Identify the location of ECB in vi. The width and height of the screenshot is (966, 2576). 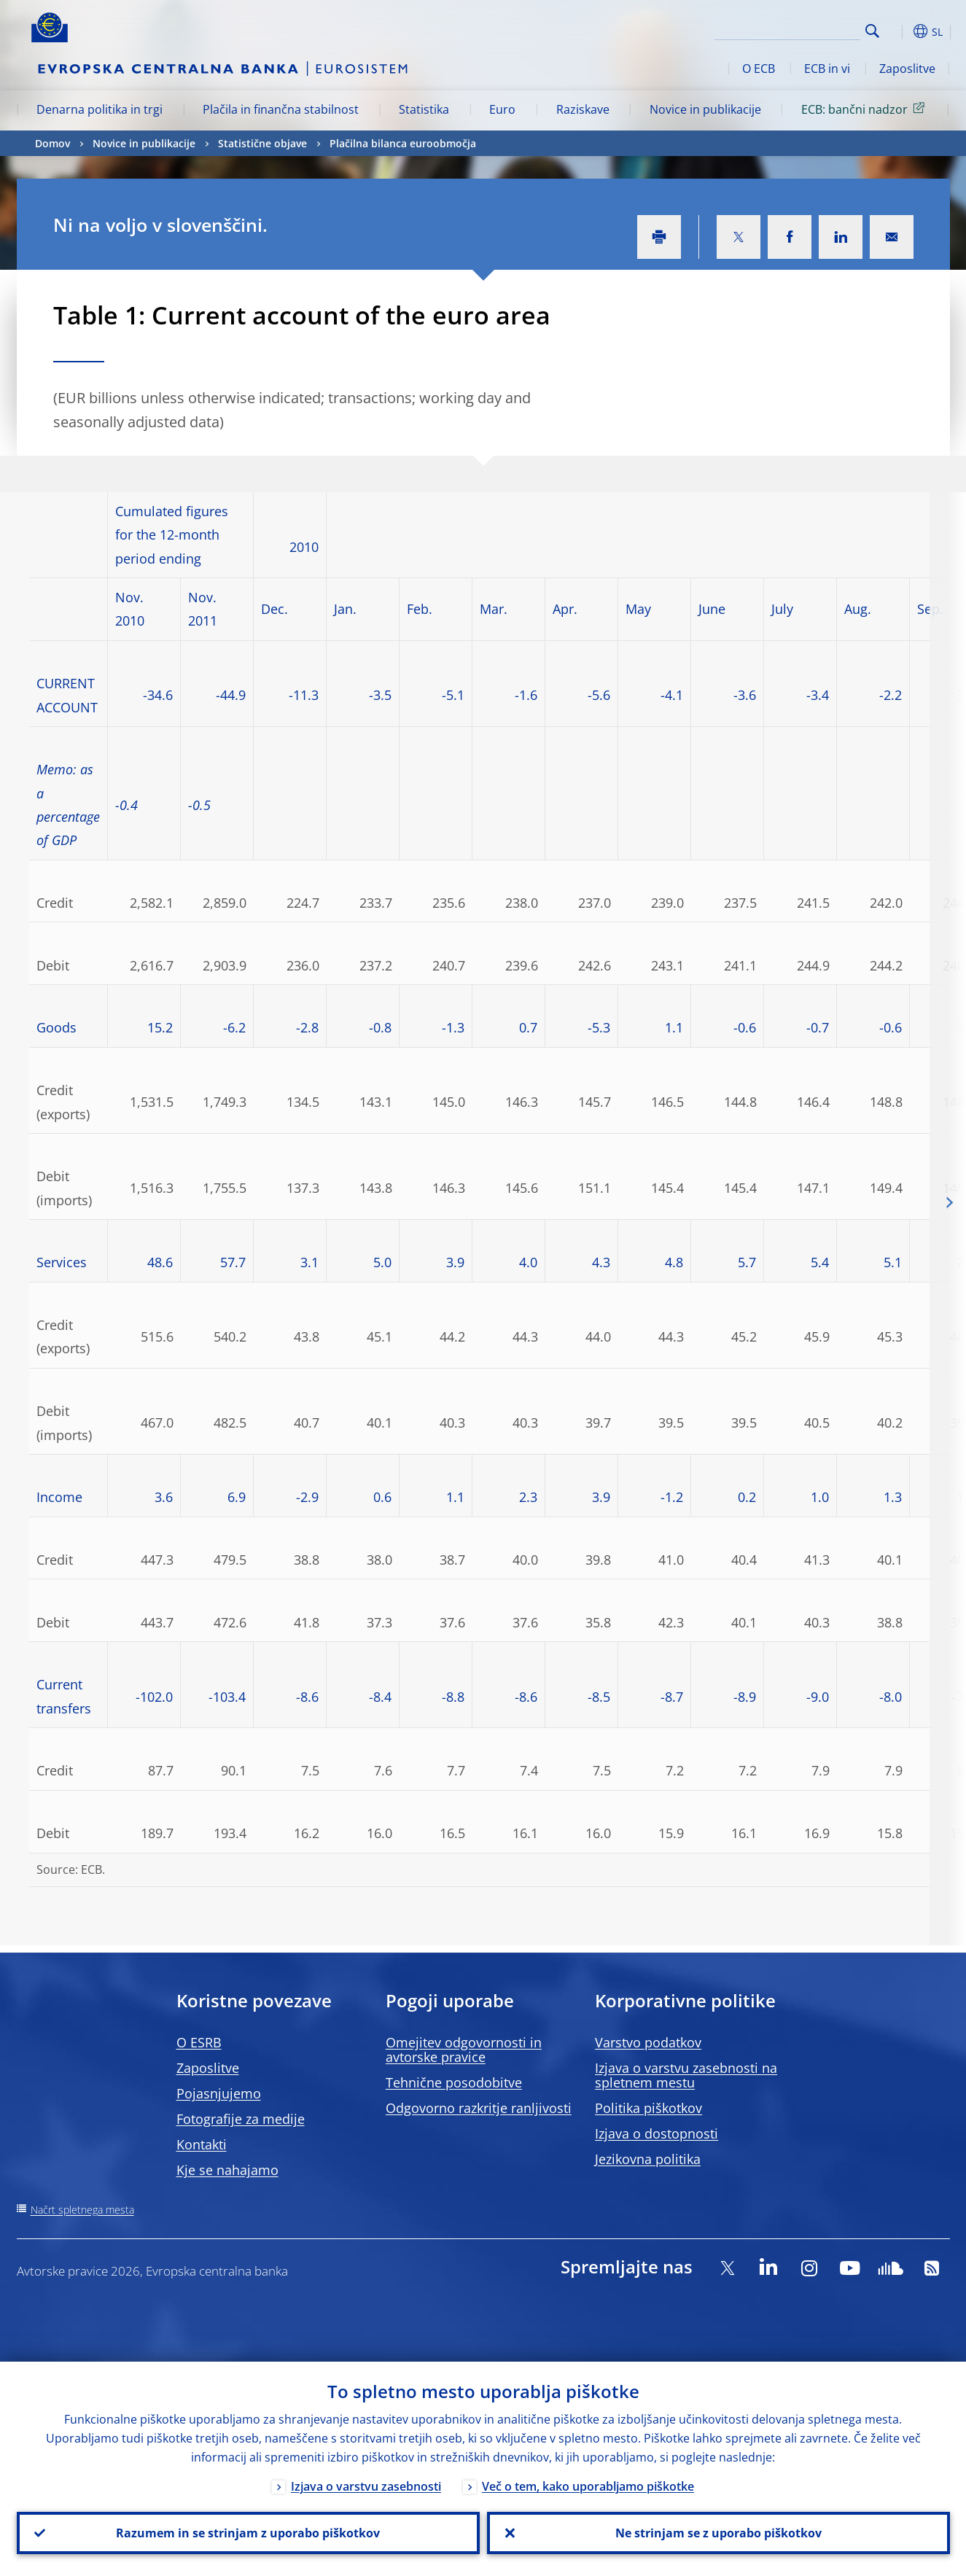
(827, 69).